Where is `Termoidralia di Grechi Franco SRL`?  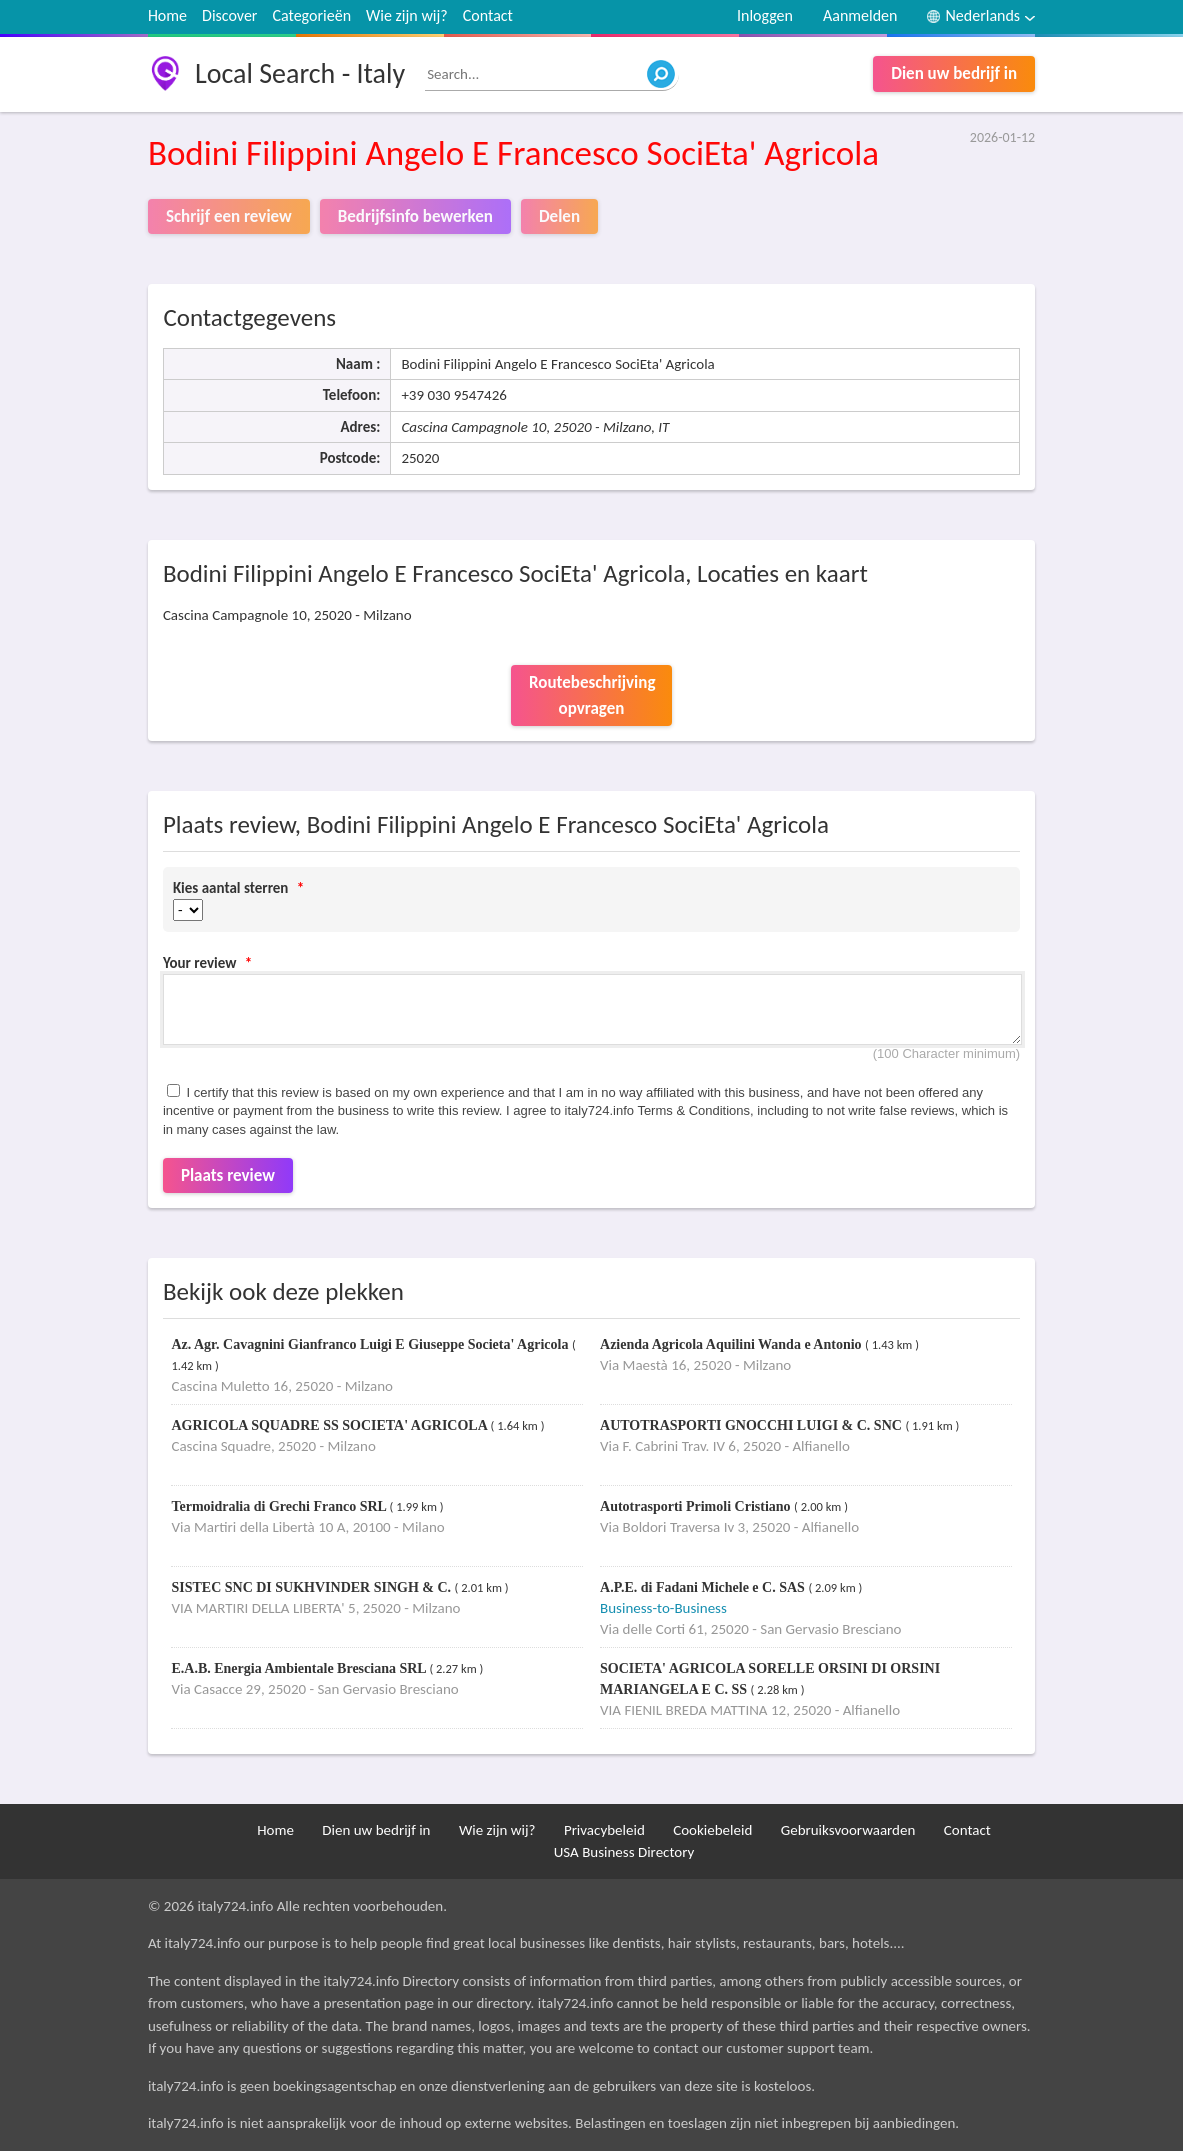 Termoidralia di Grechi Franco SRL is located at coordinates (280, 1506).